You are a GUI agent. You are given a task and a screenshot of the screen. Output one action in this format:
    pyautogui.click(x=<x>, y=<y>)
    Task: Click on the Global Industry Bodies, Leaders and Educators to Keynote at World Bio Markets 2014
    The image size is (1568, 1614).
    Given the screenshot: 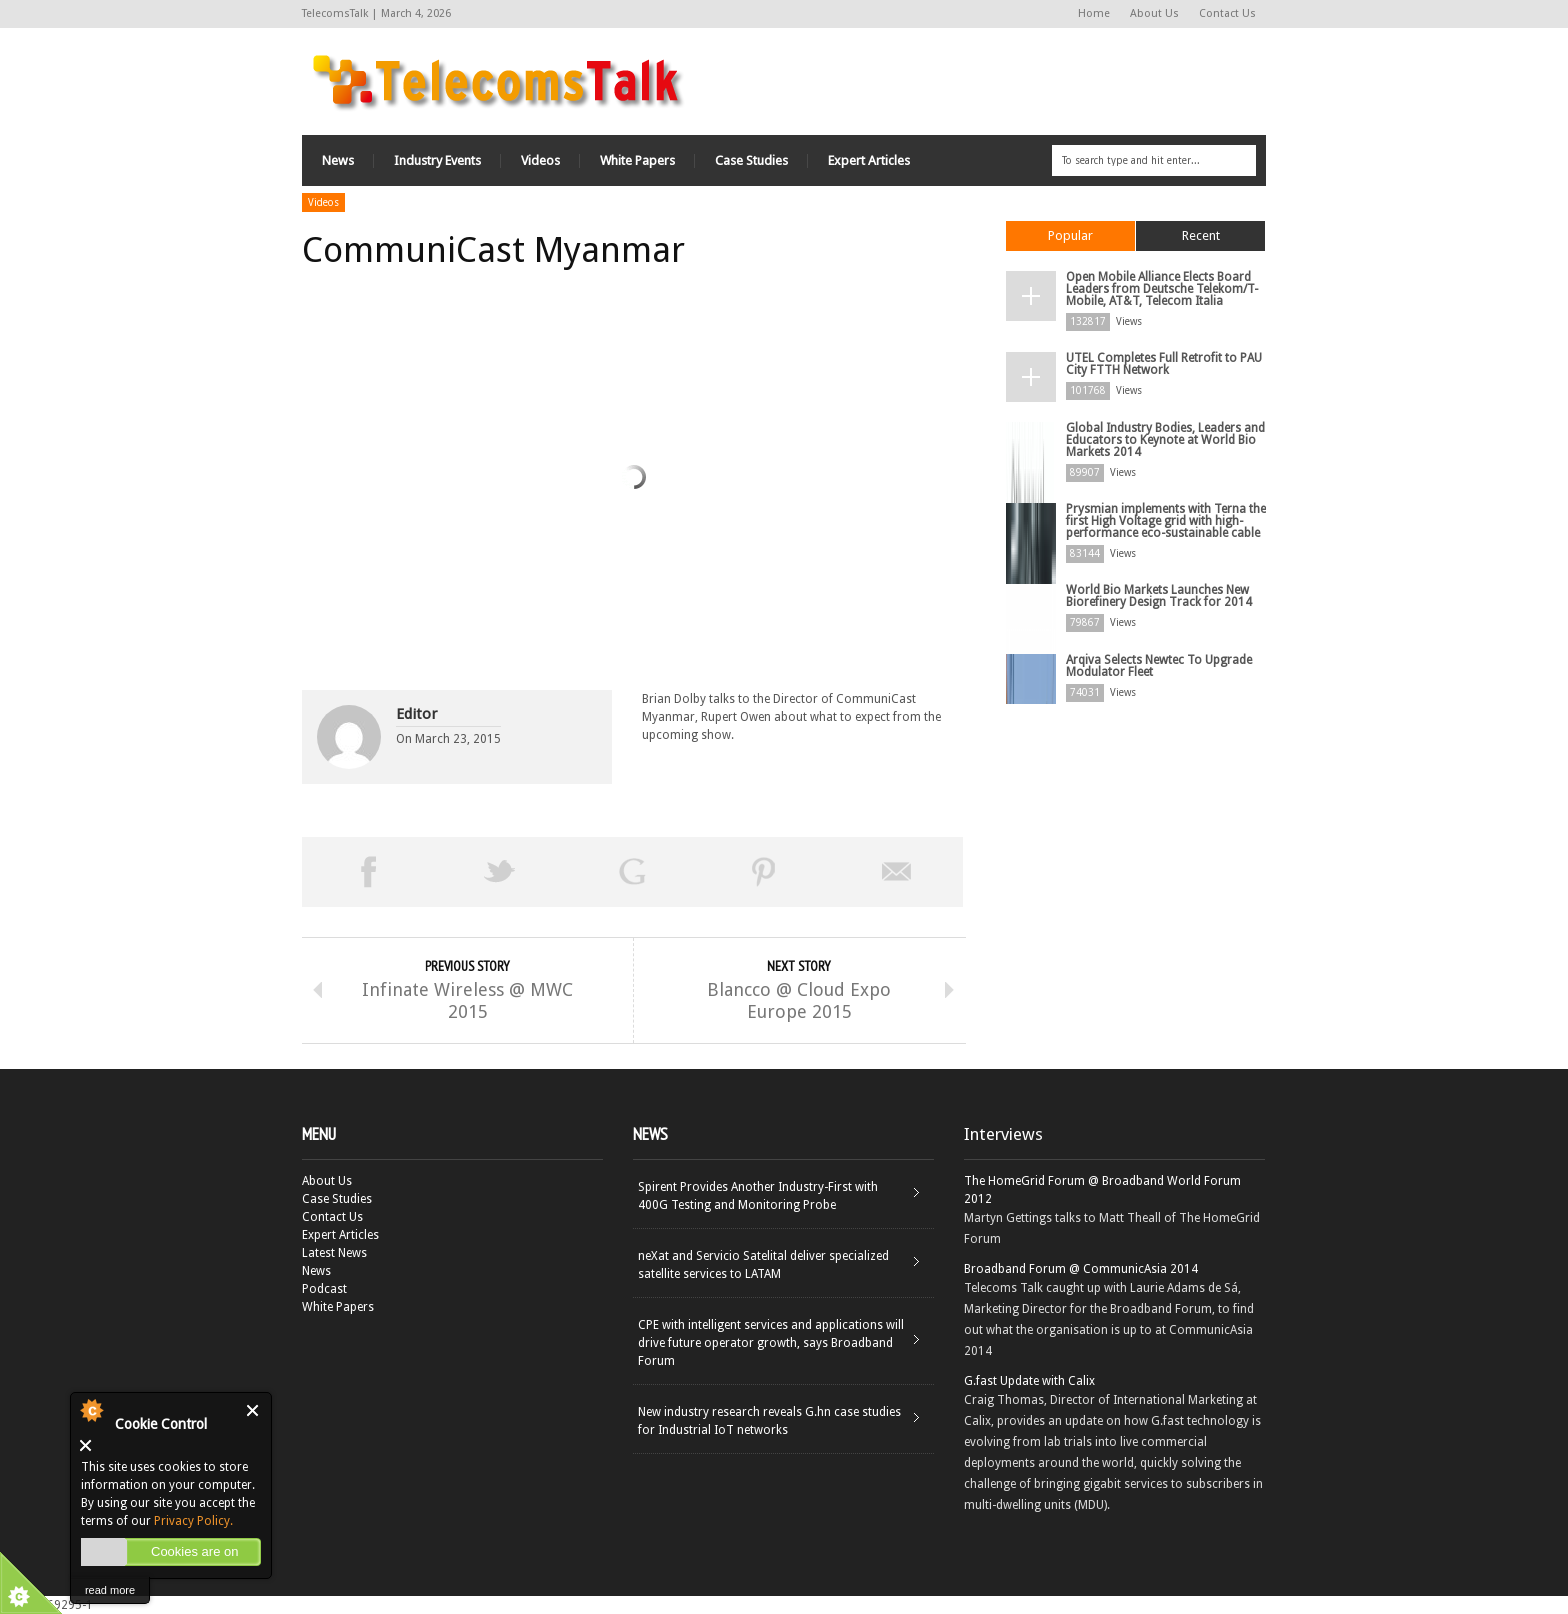 What is the action you would take?
    pyautogui.click(x=1165, y=440)
    